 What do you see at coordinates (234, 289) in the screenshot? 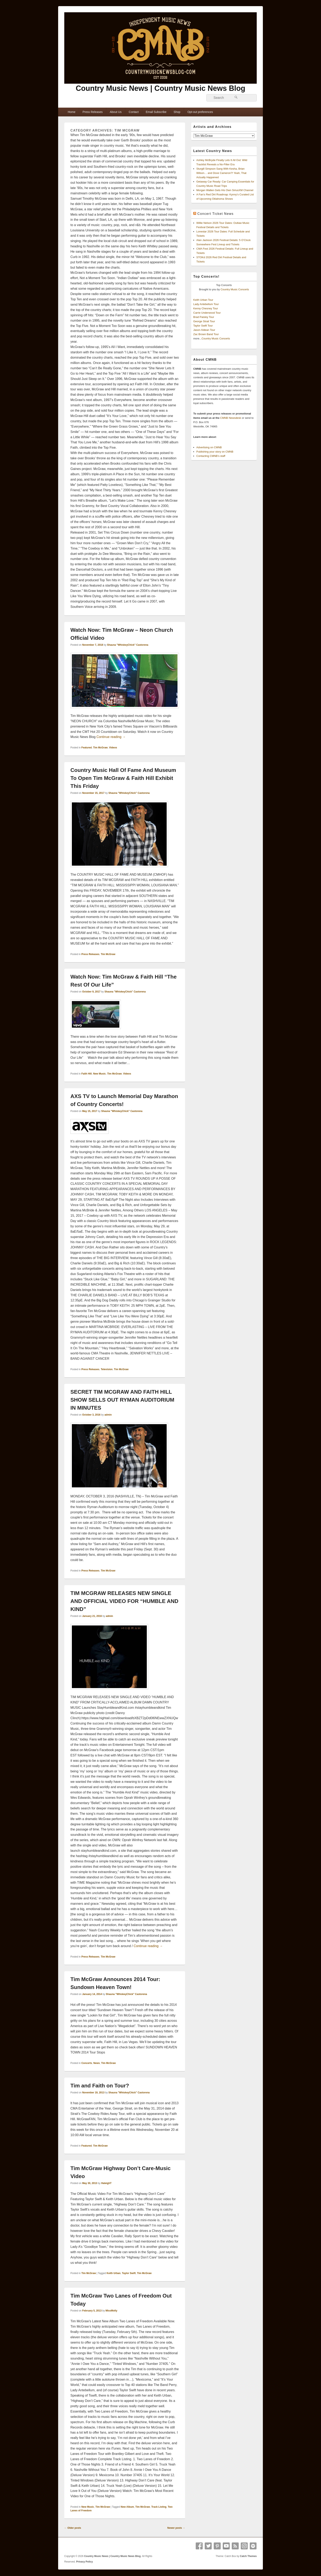
I see `Country Music Concerts` at bounding box center [234, 289].